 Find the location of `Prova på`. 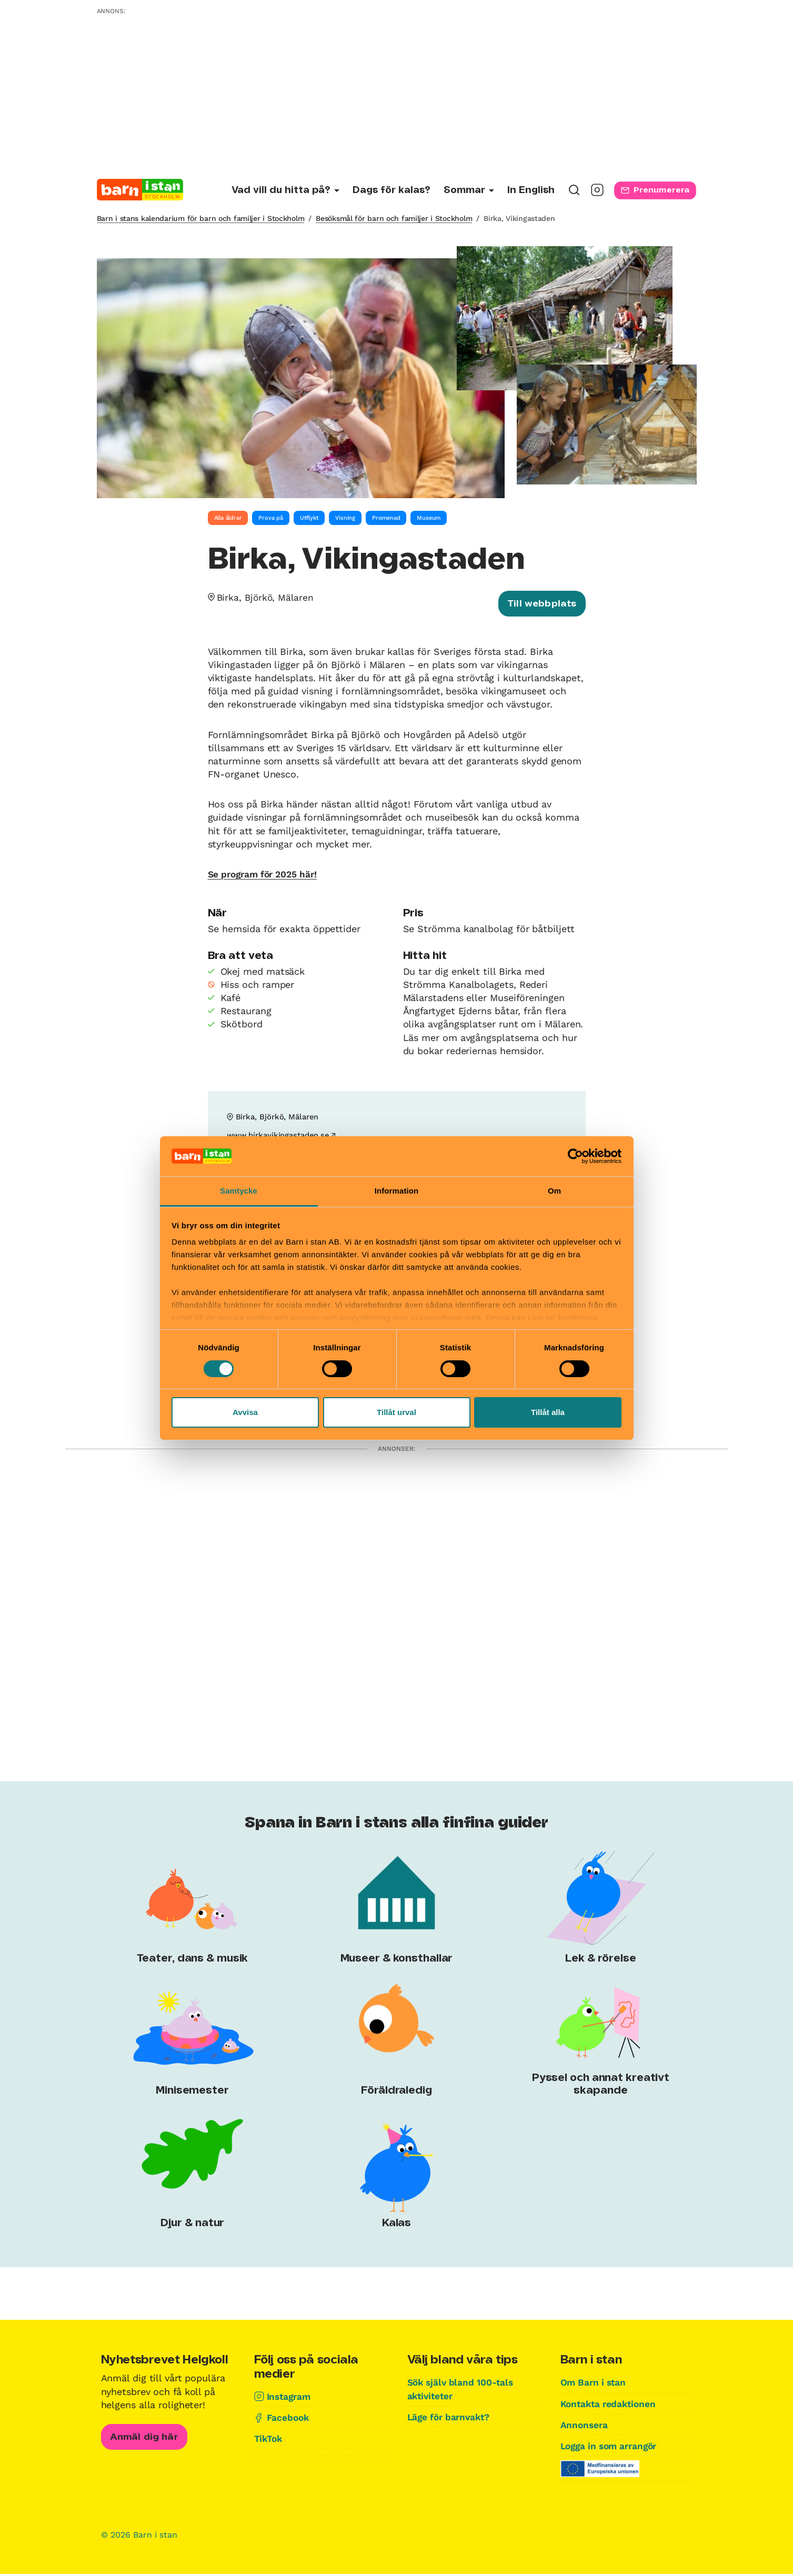

Prova på is located at coordinates (270, 517).